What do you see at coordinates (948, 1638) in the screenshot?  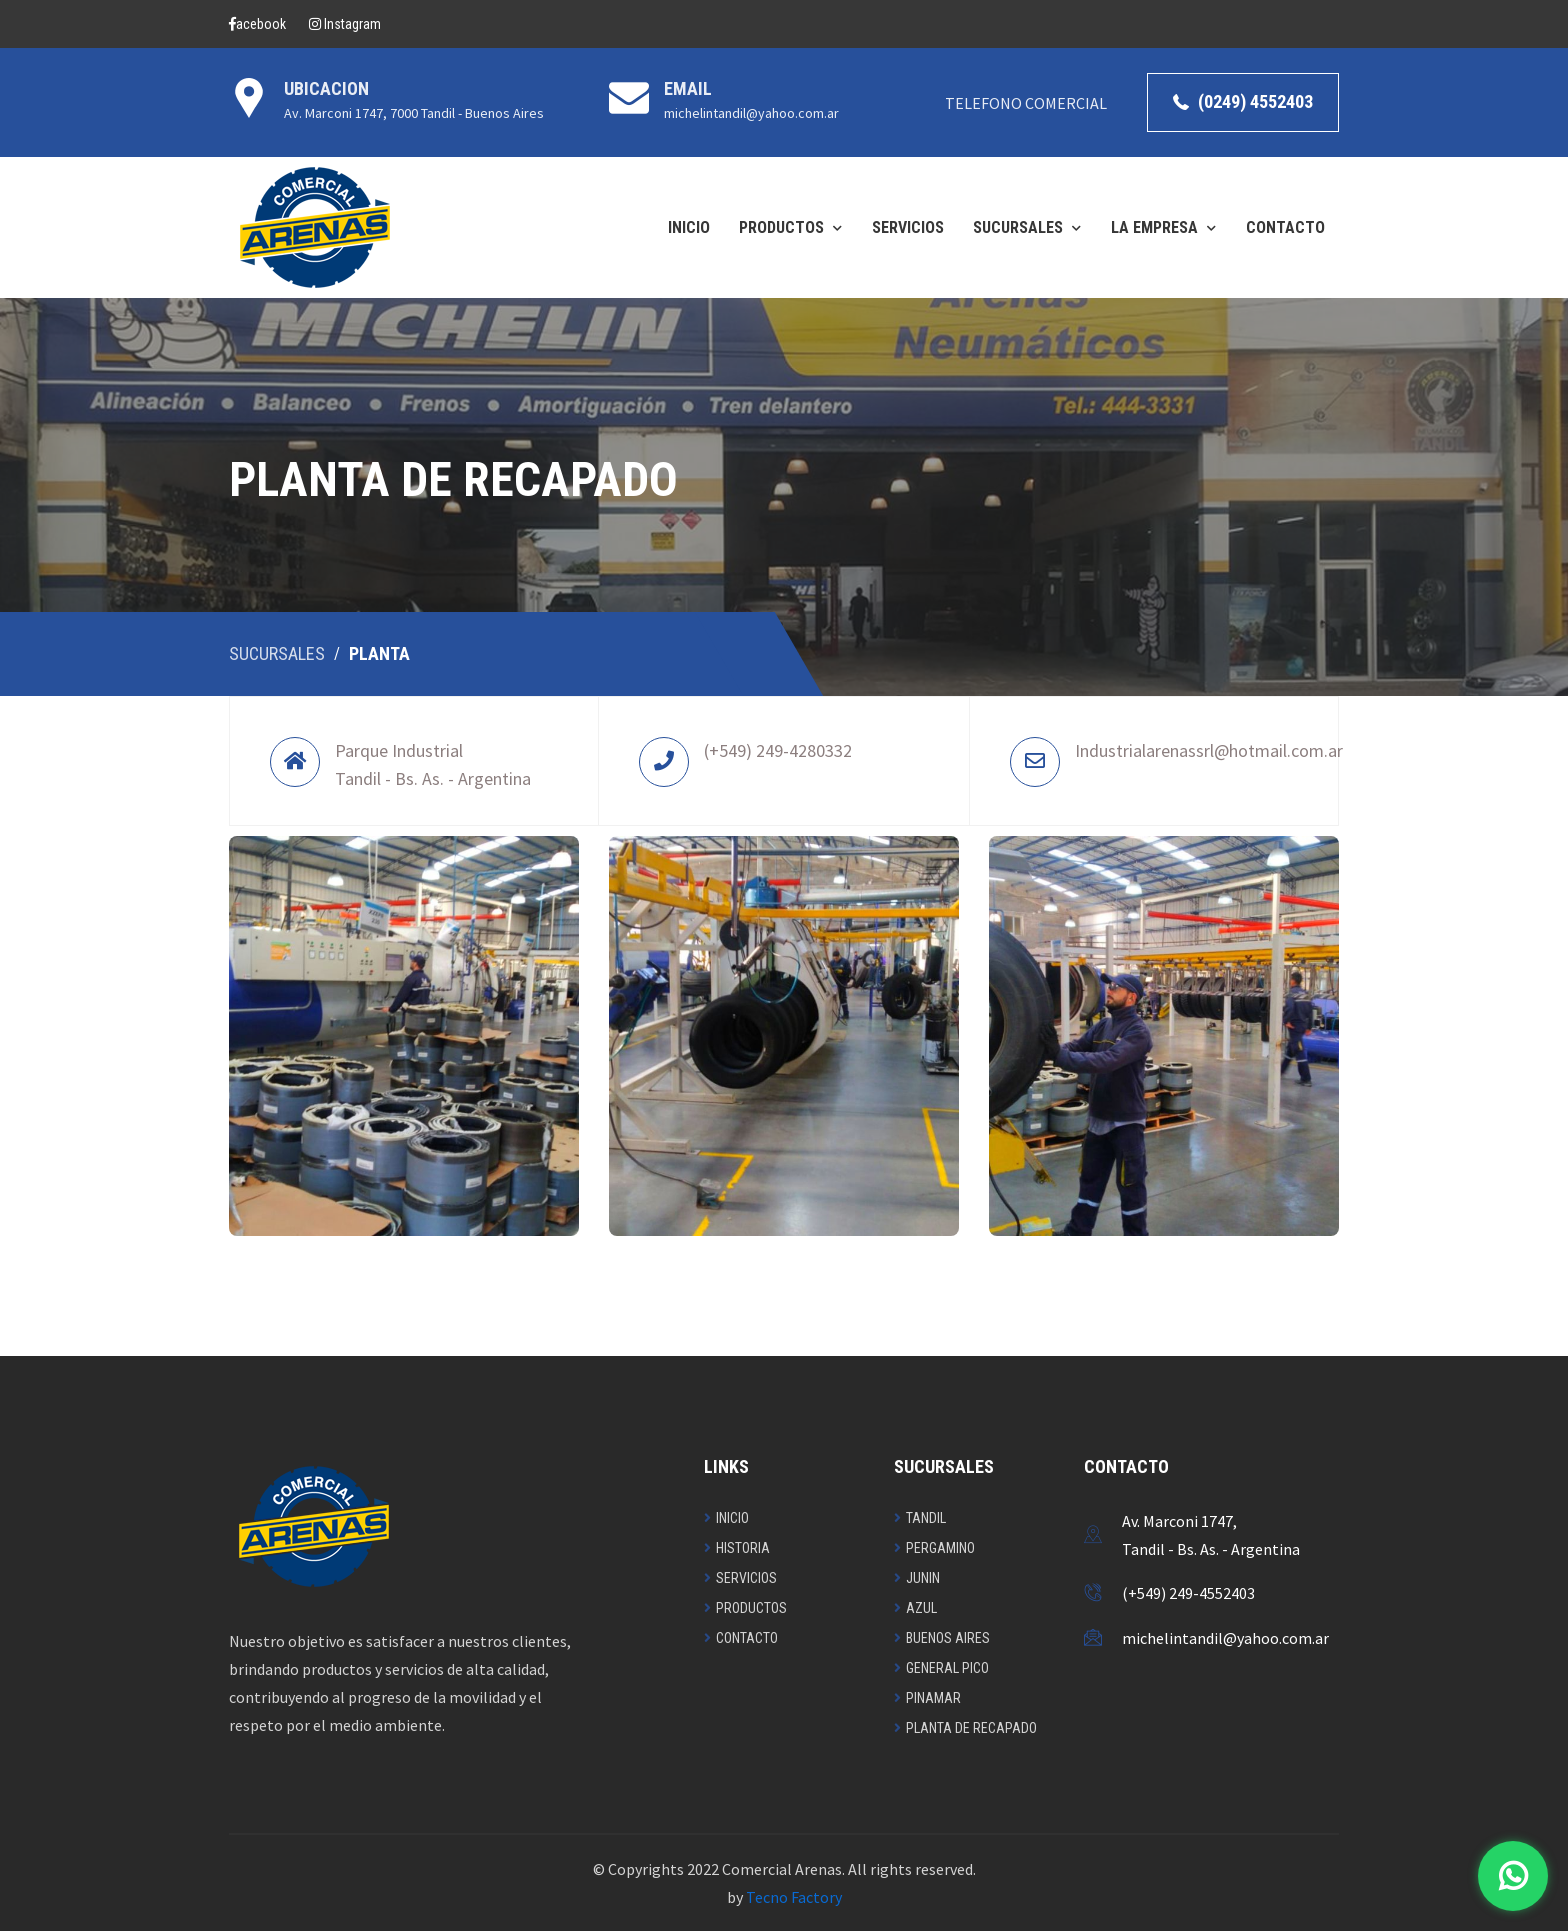 I see `Buenos Aires` at bounding box center [948, 1638].